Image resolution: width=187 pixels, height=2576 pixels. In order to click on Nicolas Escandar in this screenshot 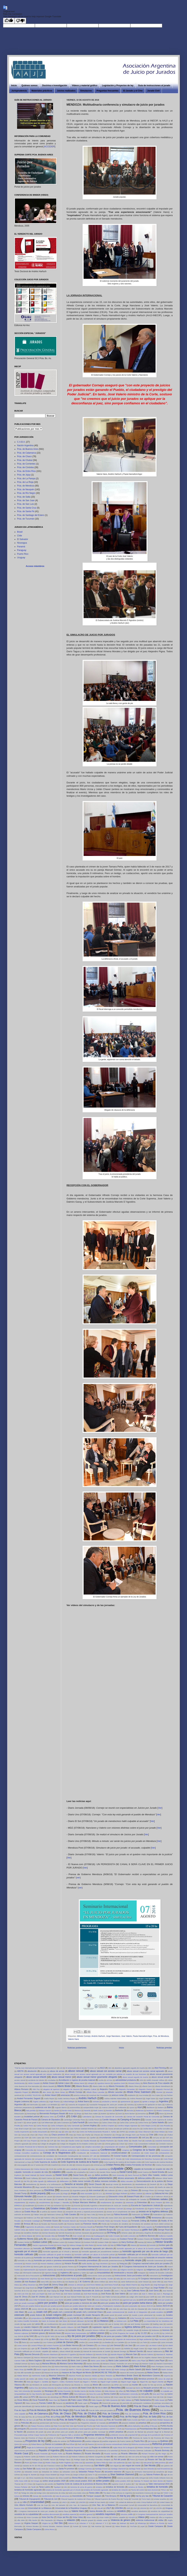, I will do `click(64, 2391)`.